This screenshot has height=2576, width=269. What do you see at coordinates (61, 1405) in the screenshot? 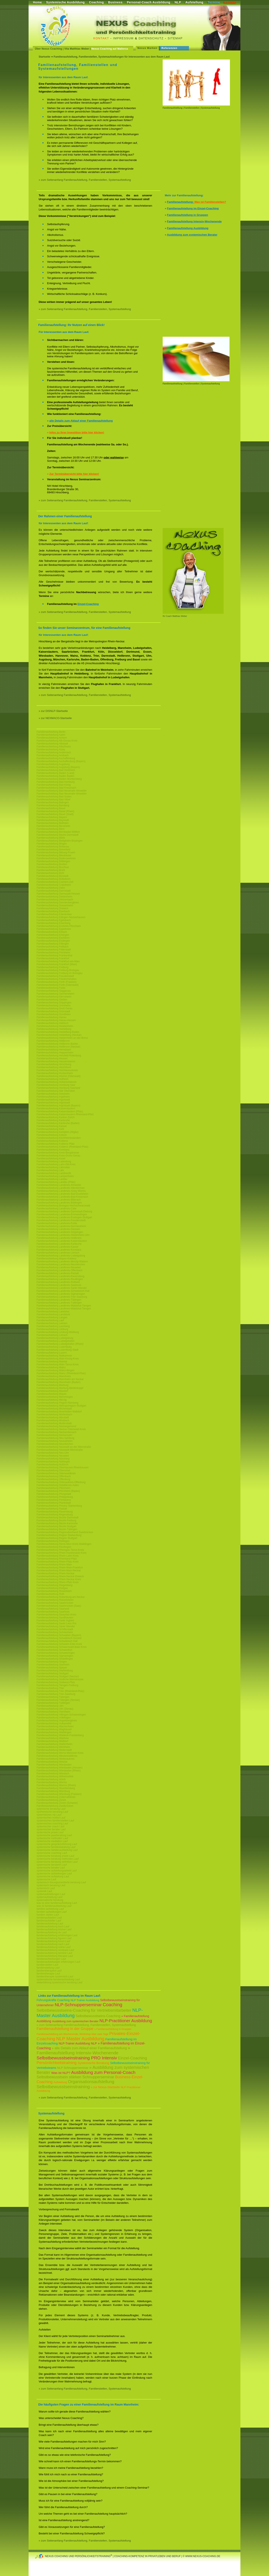
I see `Familienaufstellung Metropolregion-Stuttgart` at bounding box center [61, 1405].